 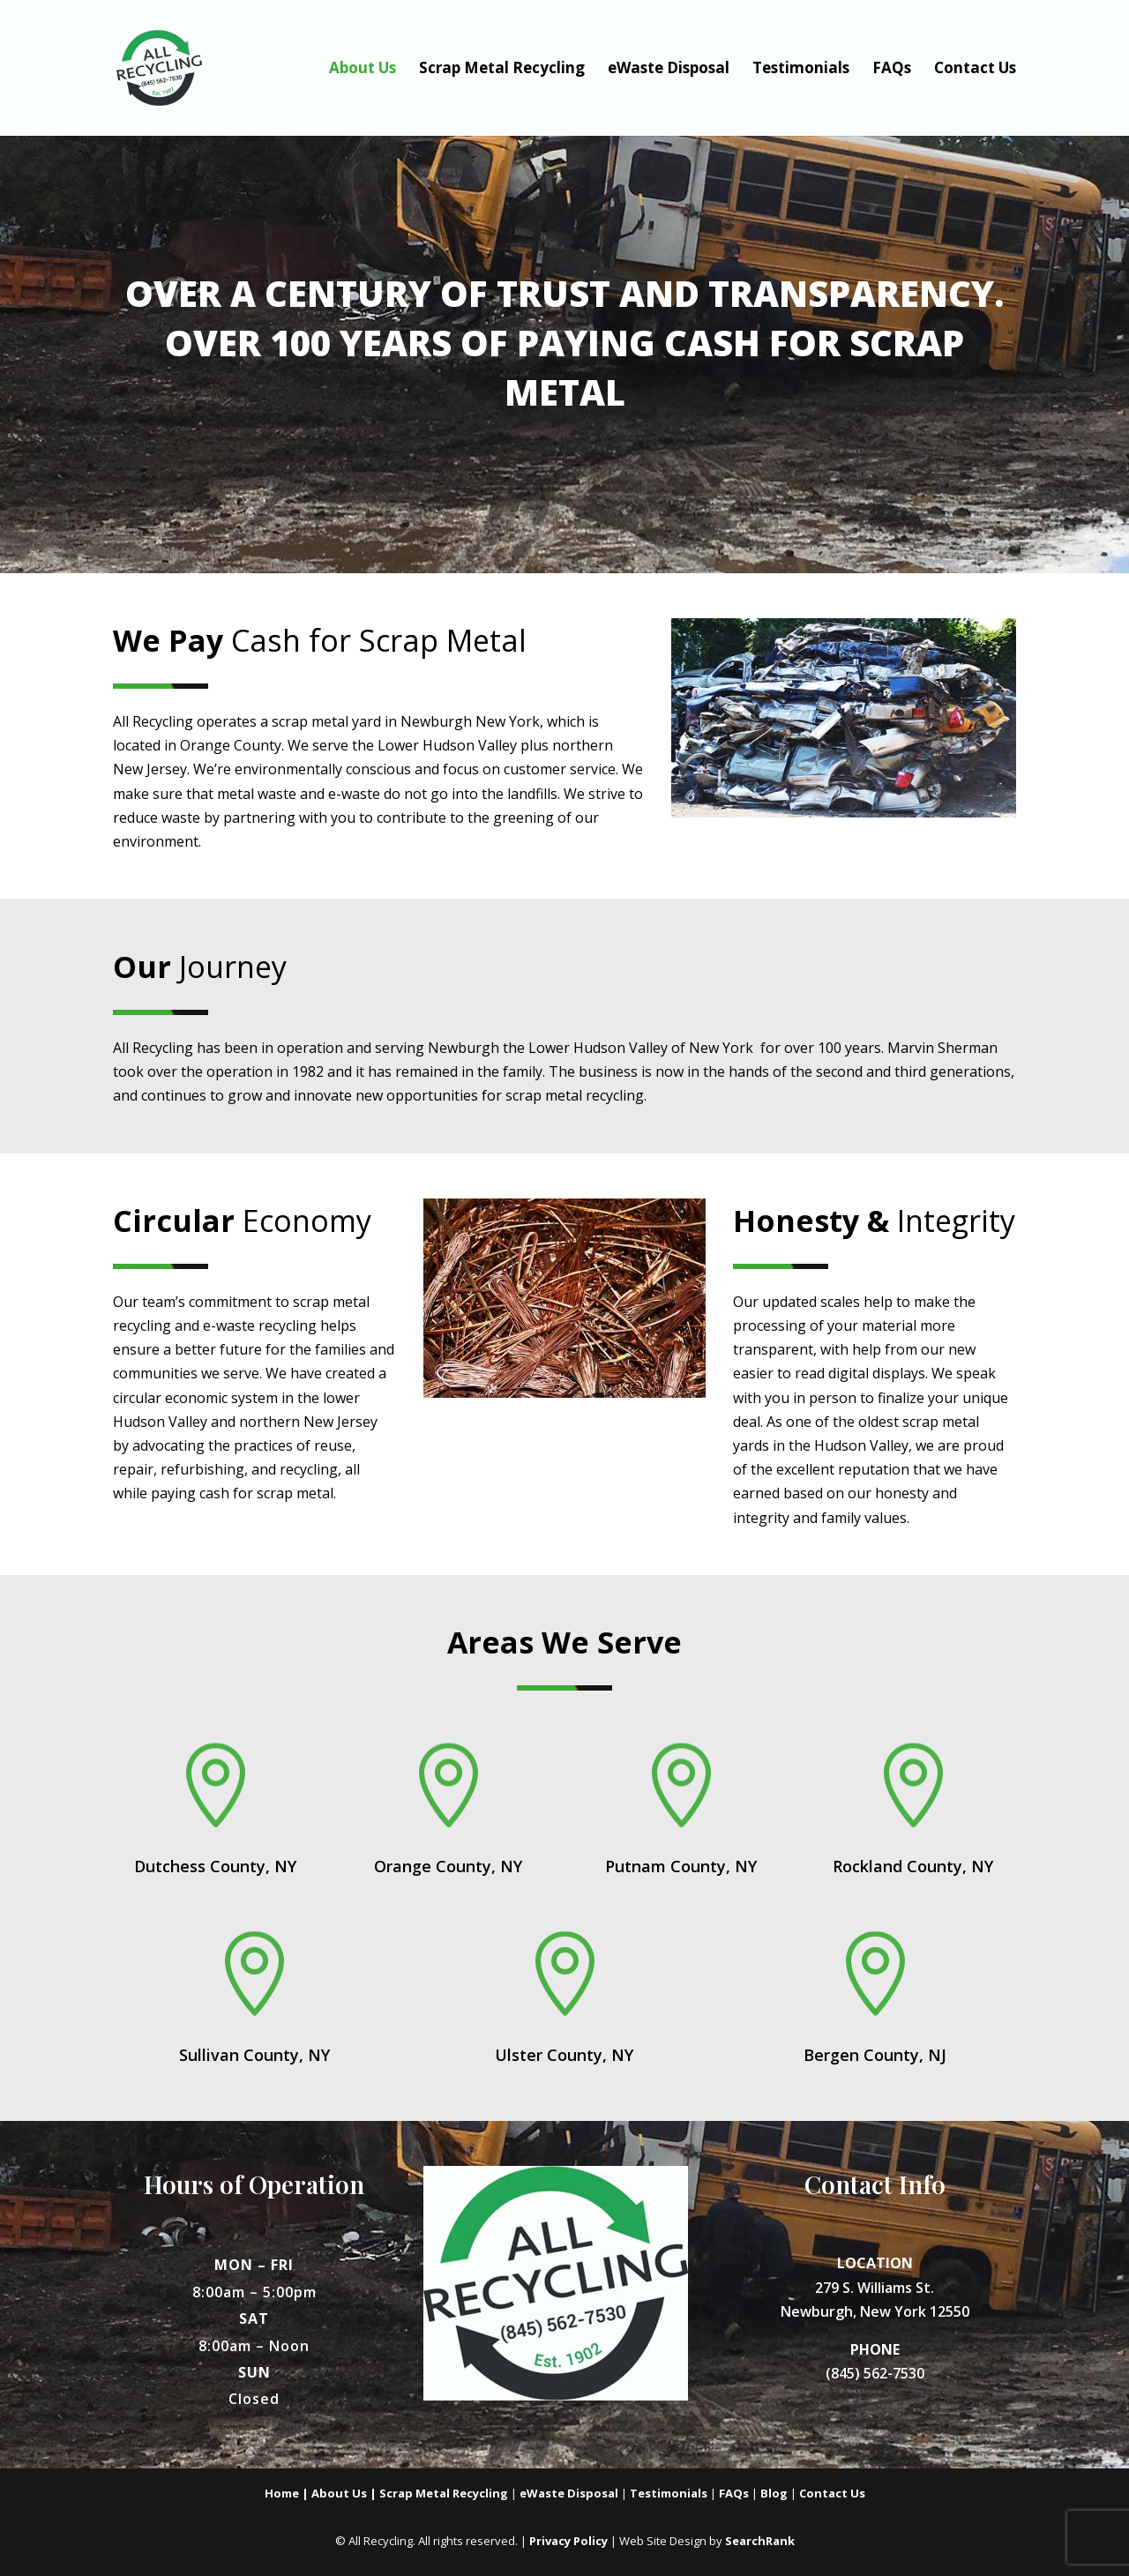 What do you see at coordinates (215, 1866) in the screenshot?
I see `Dutchess County, NY` at bounding box center [215, 1866].